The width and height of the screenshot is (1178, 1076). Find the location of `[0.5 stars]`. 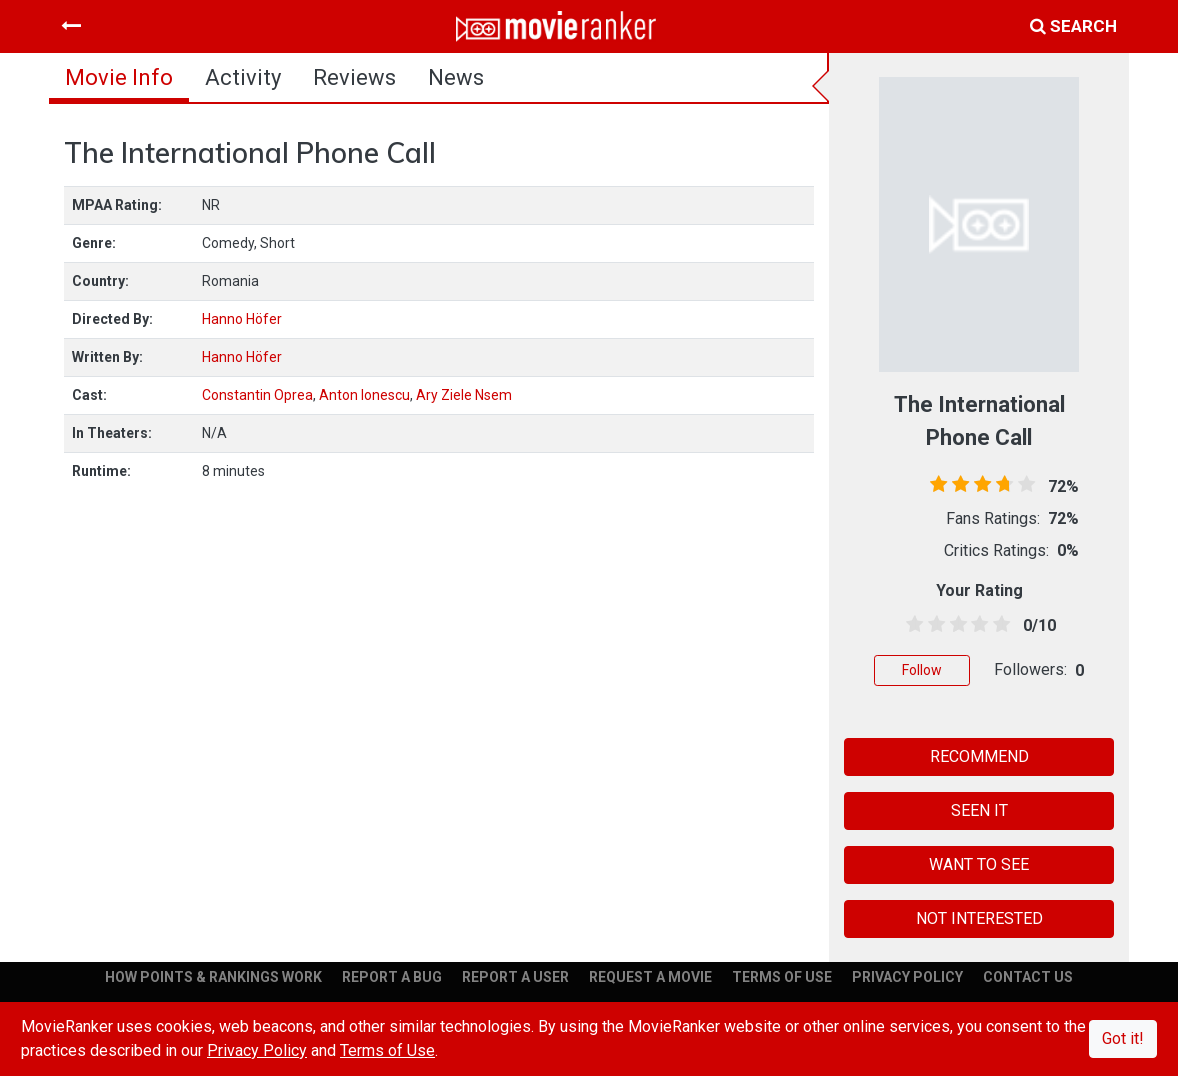

[0.5 stars] is located at coordinates (911, 625).